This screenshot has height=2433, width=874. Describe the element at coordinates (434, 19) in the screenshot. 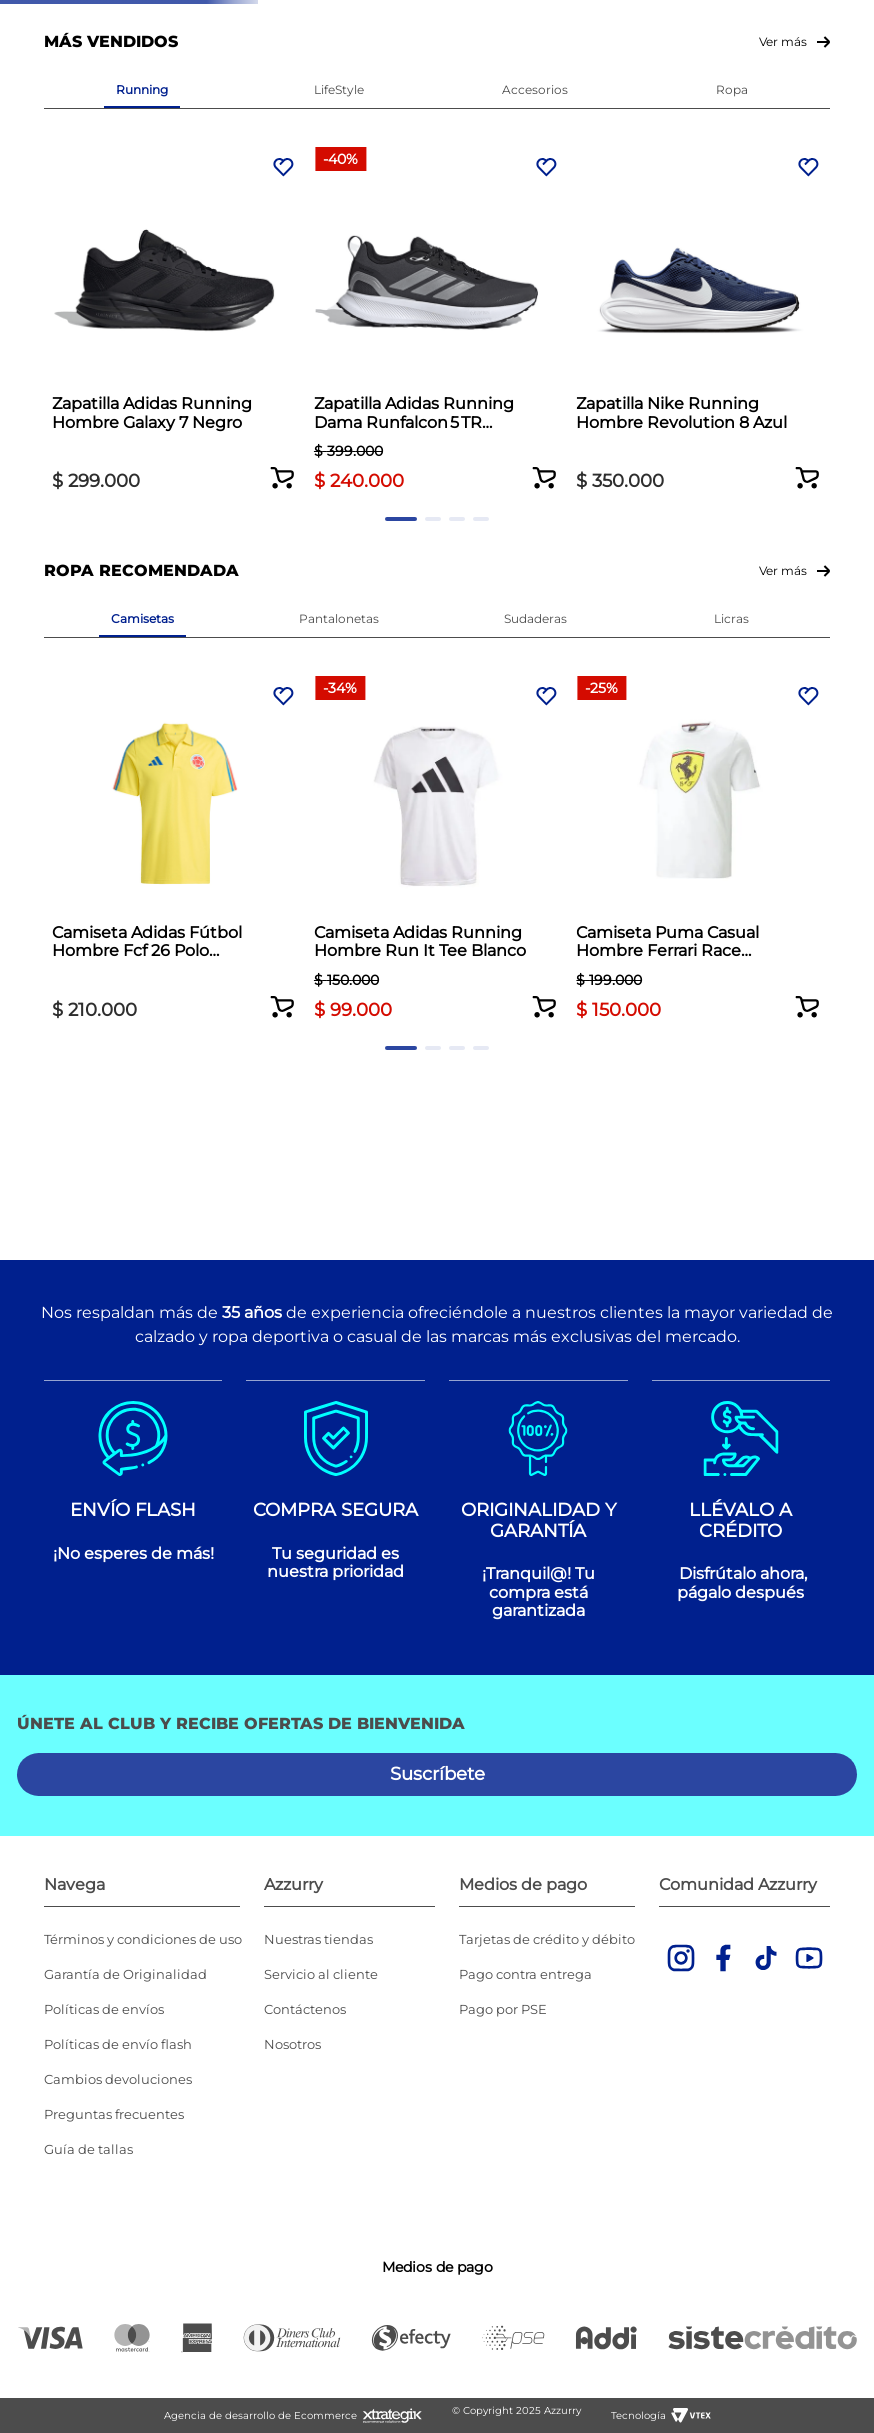

I see `Envío gratis por compras superiores a $350.000 *Aplican TyC` at that location.